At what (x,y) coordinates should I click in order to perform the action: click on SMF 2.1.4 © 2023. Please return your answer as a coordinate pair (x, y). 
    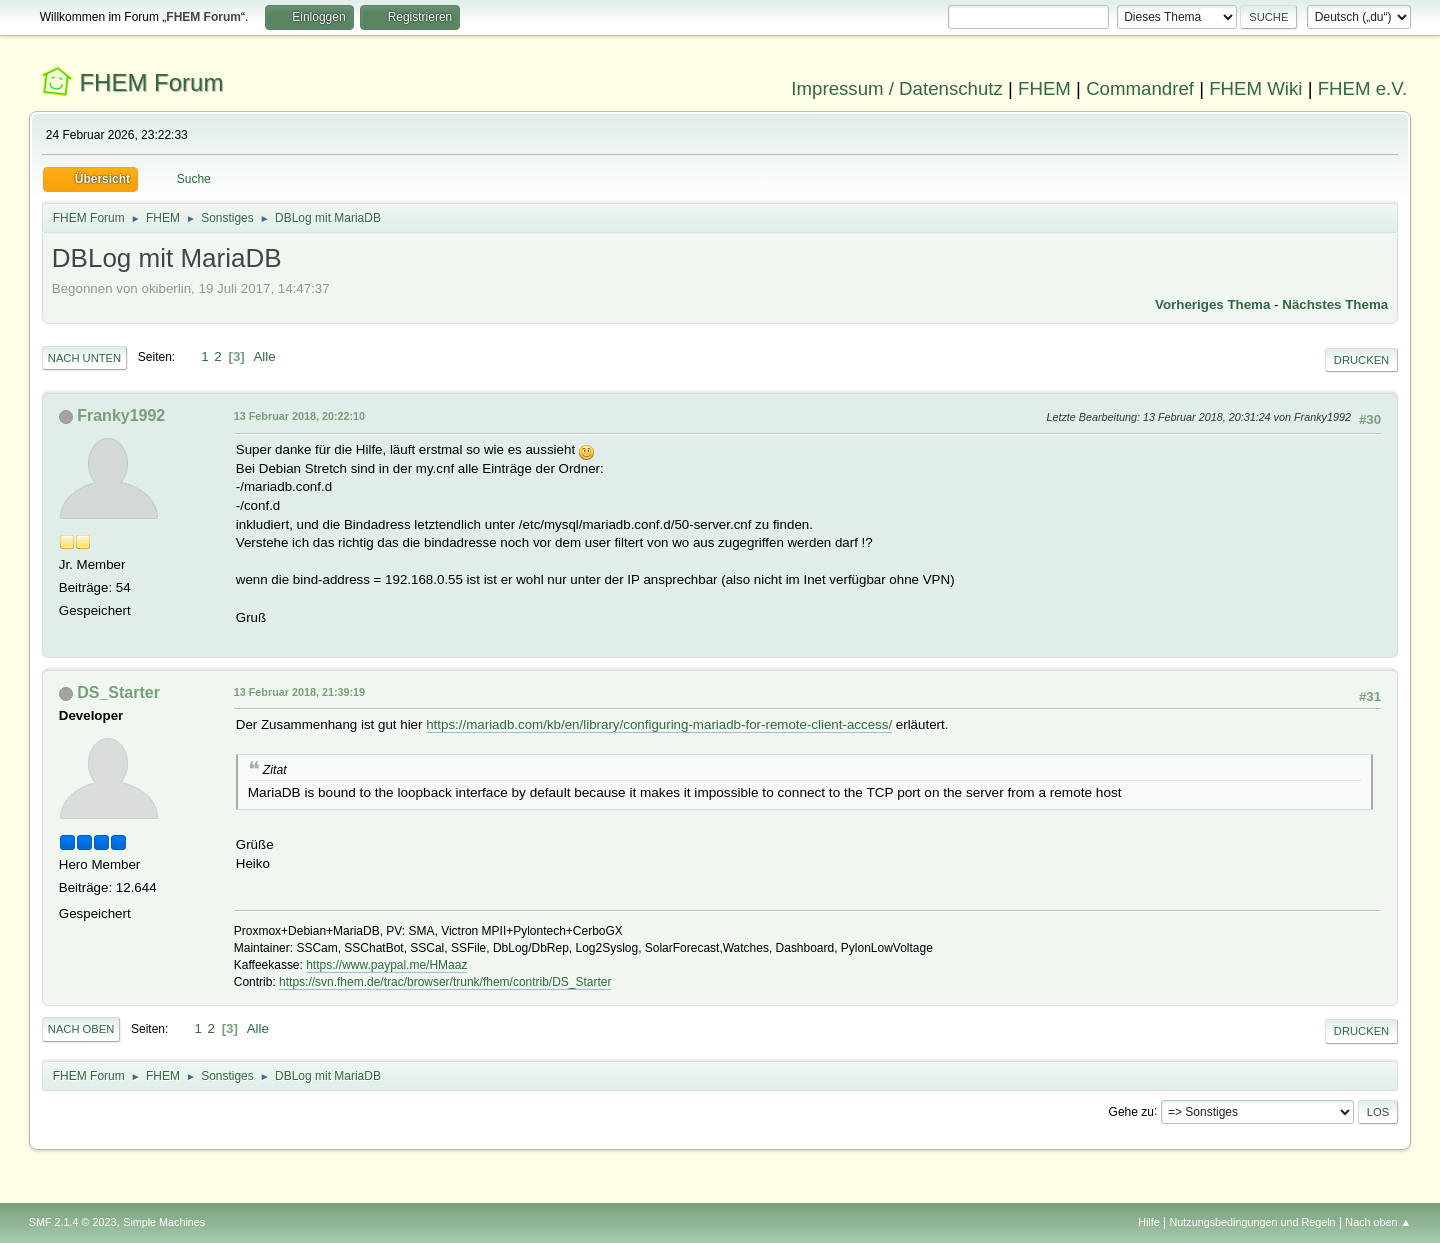
    Looking at the image, I should click on (73, 1222).